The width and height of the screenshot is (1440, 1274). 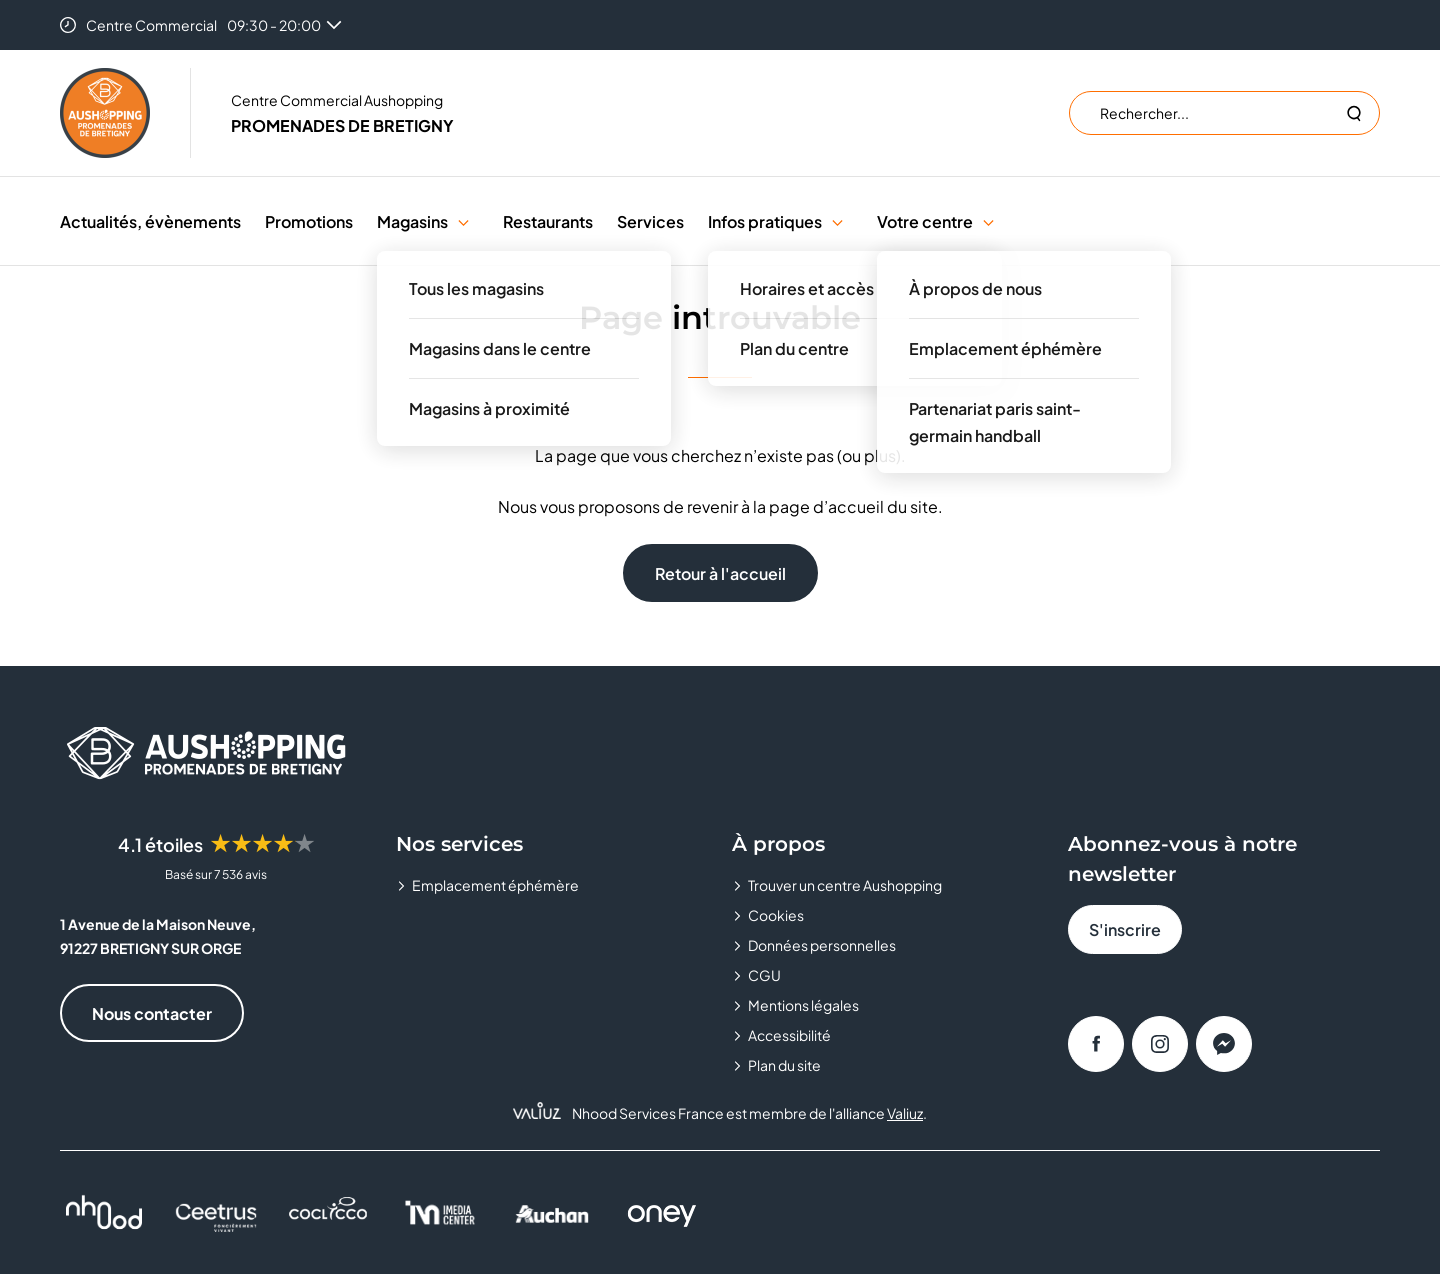 What do you see at coordinates (803, 1005) in the screenshot?
I see `Mentions légales` at bounding box center [803, 1005].